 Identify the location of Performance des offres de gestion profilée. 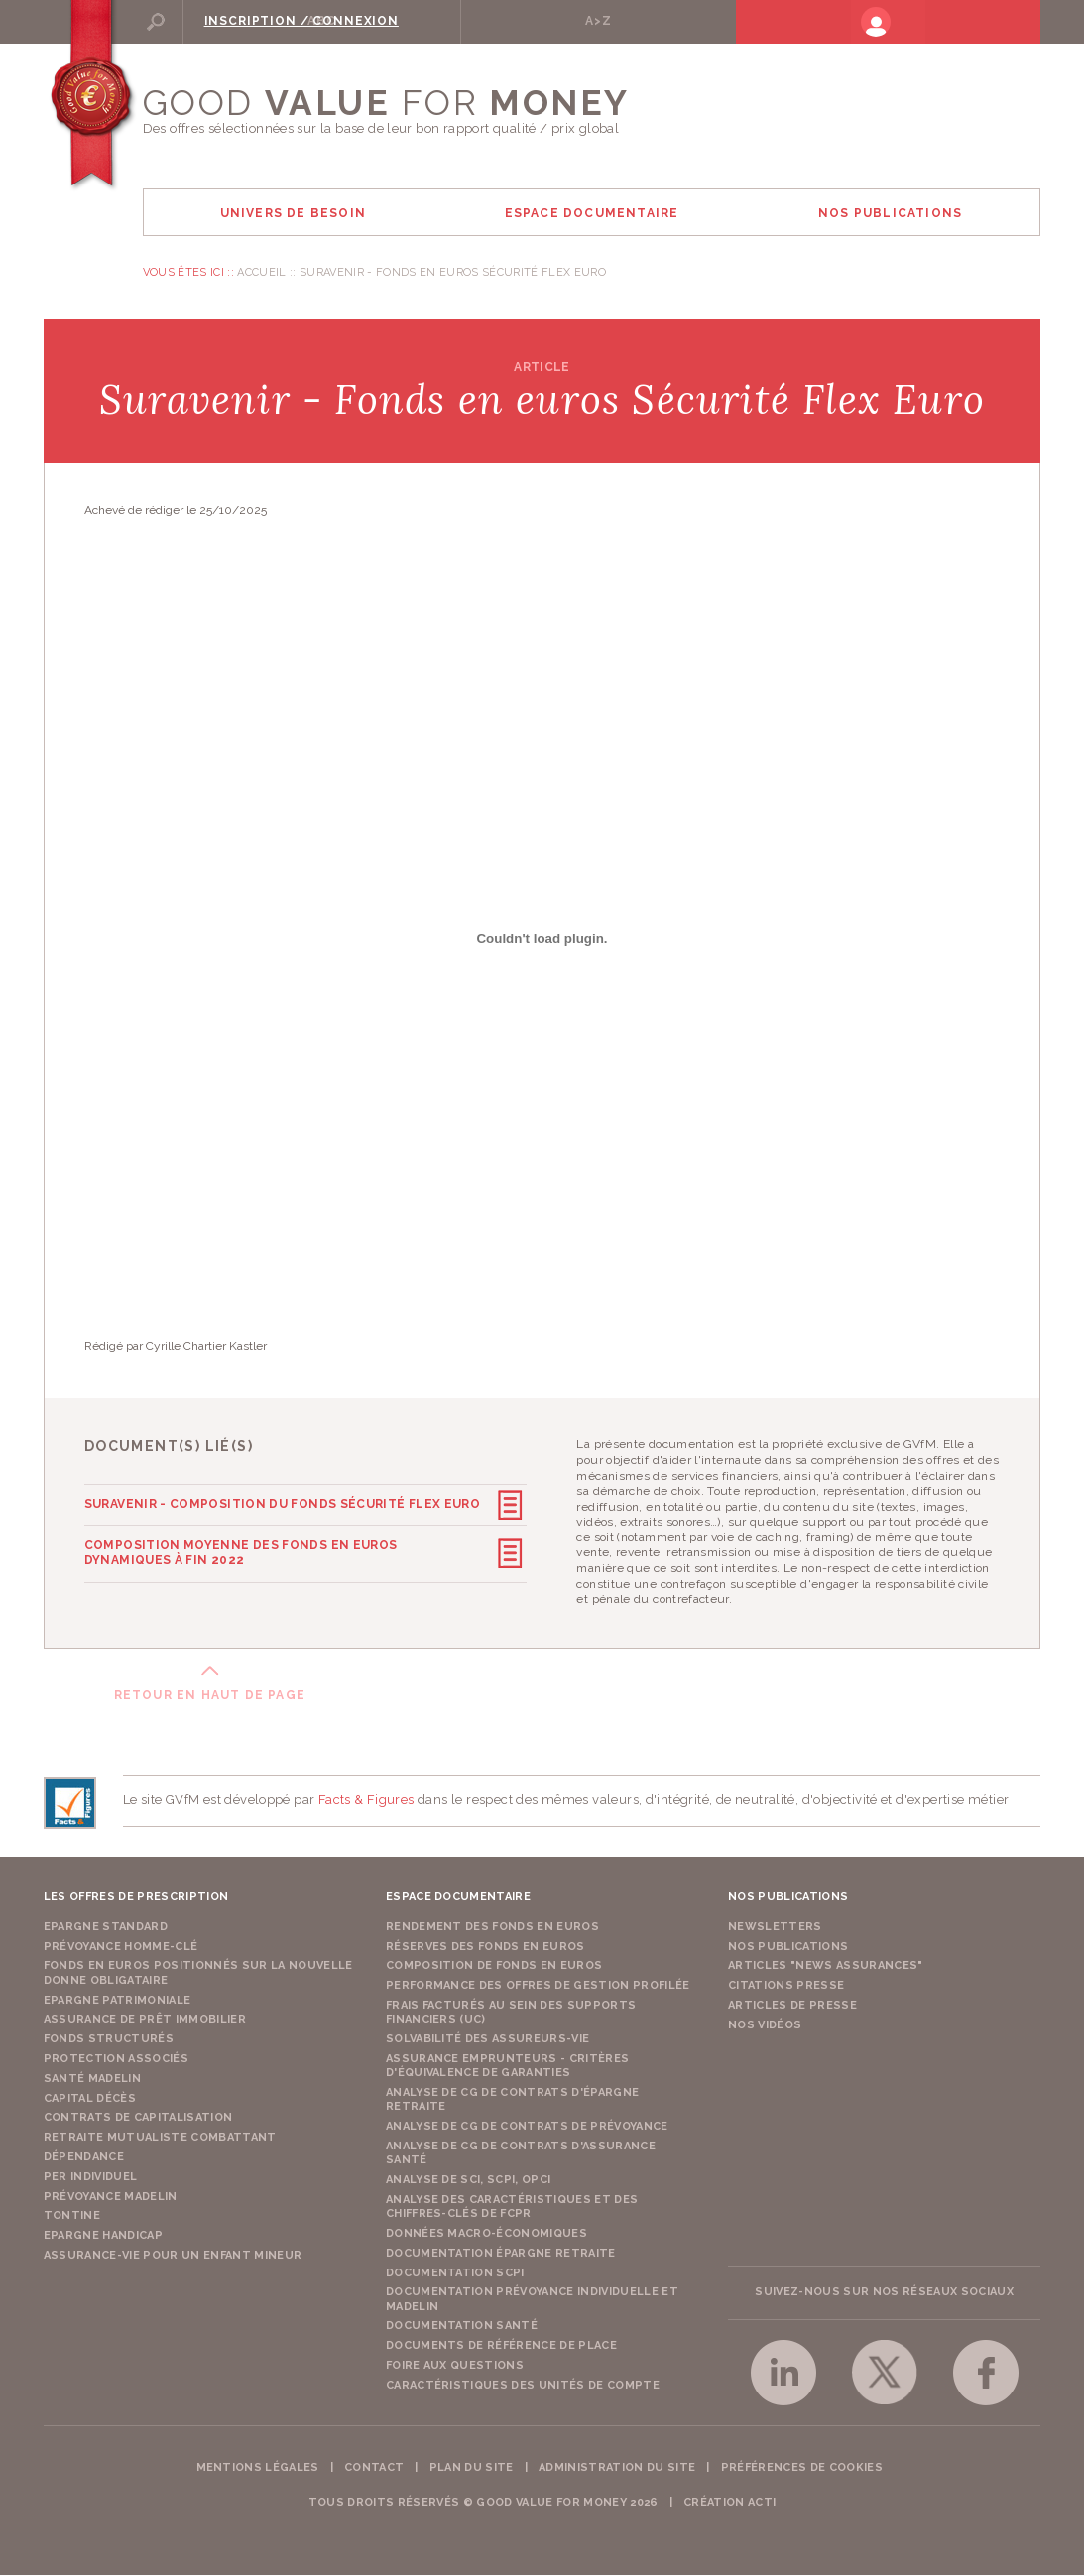
(538, 1986).